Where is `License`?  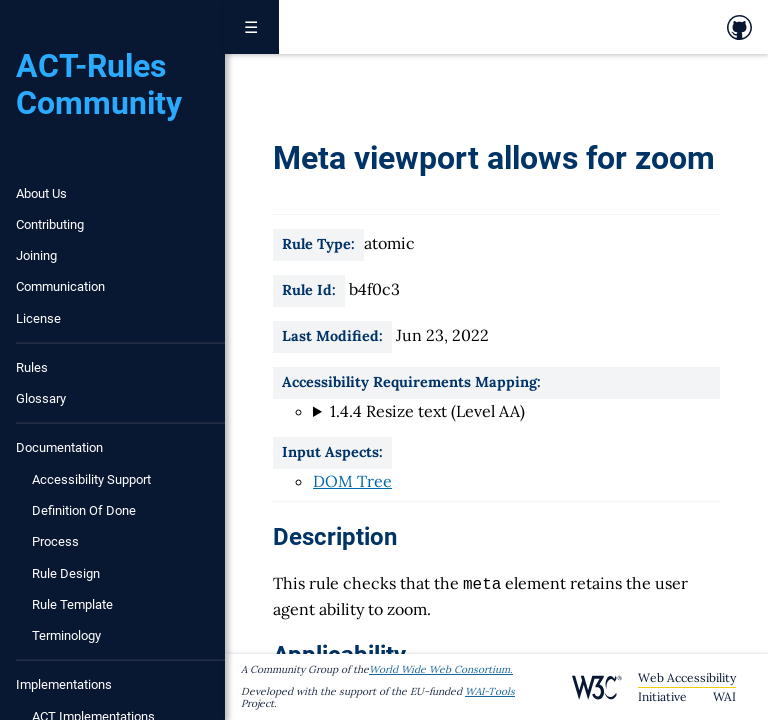 License is located at coordinates (38, 318).